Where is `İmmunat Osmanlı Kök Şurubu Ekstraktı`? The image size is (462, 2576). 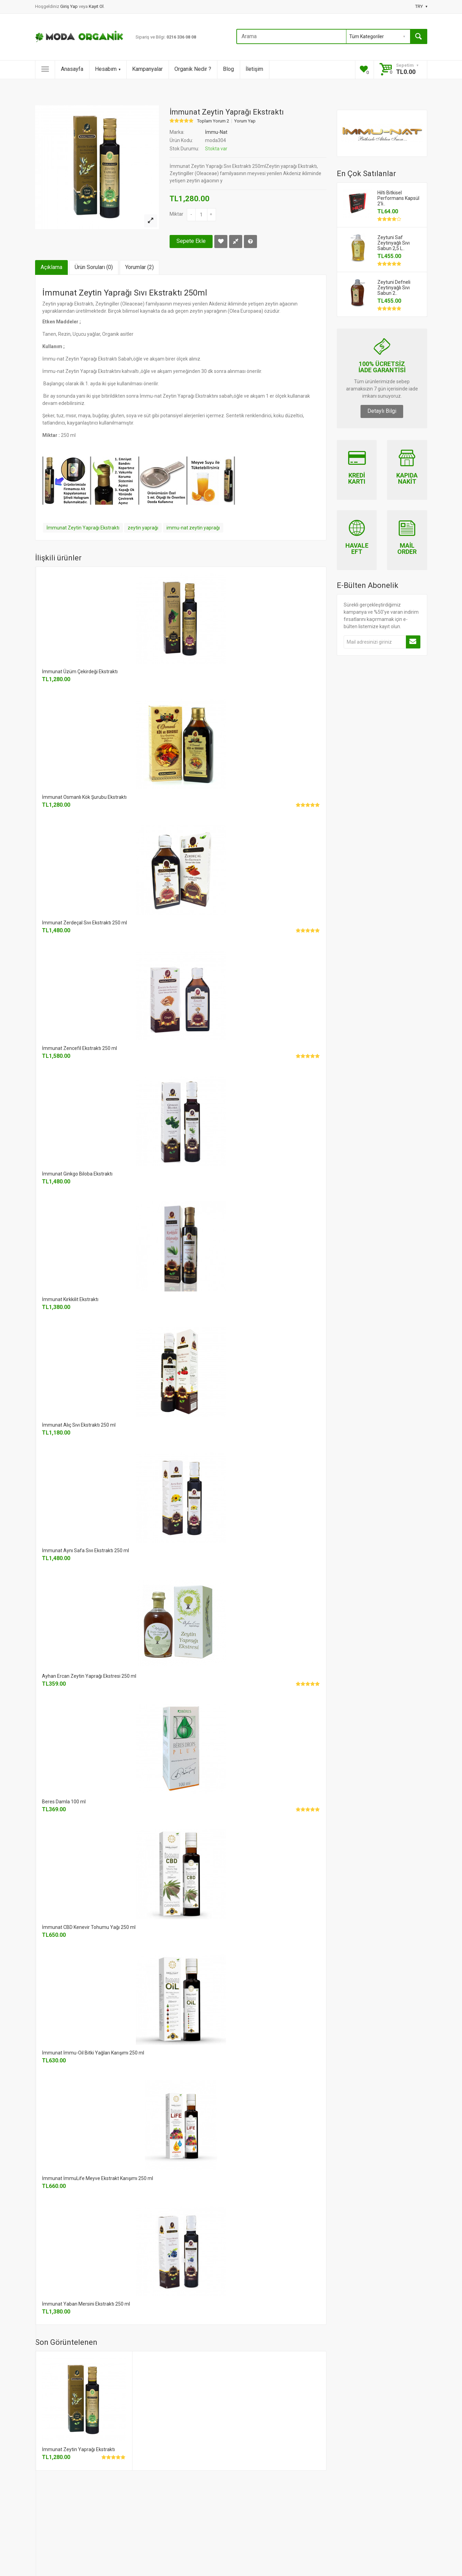
İmmunat Osmanlı Kök Şurubu Ekstraktı is located at coordinates (84, 797).